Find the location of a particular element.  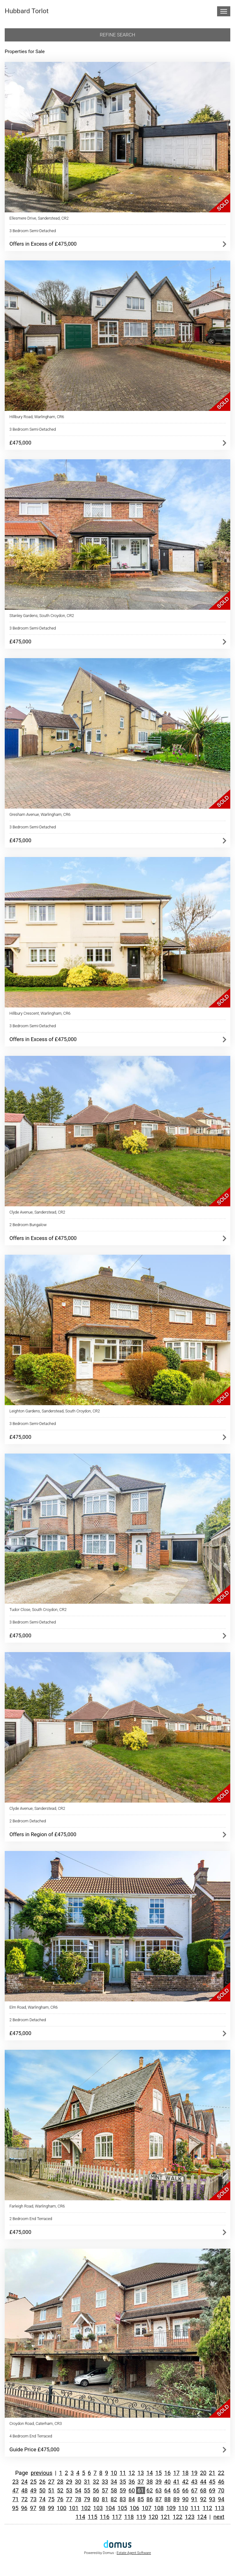

93 is located at coordinates (212, 2499).